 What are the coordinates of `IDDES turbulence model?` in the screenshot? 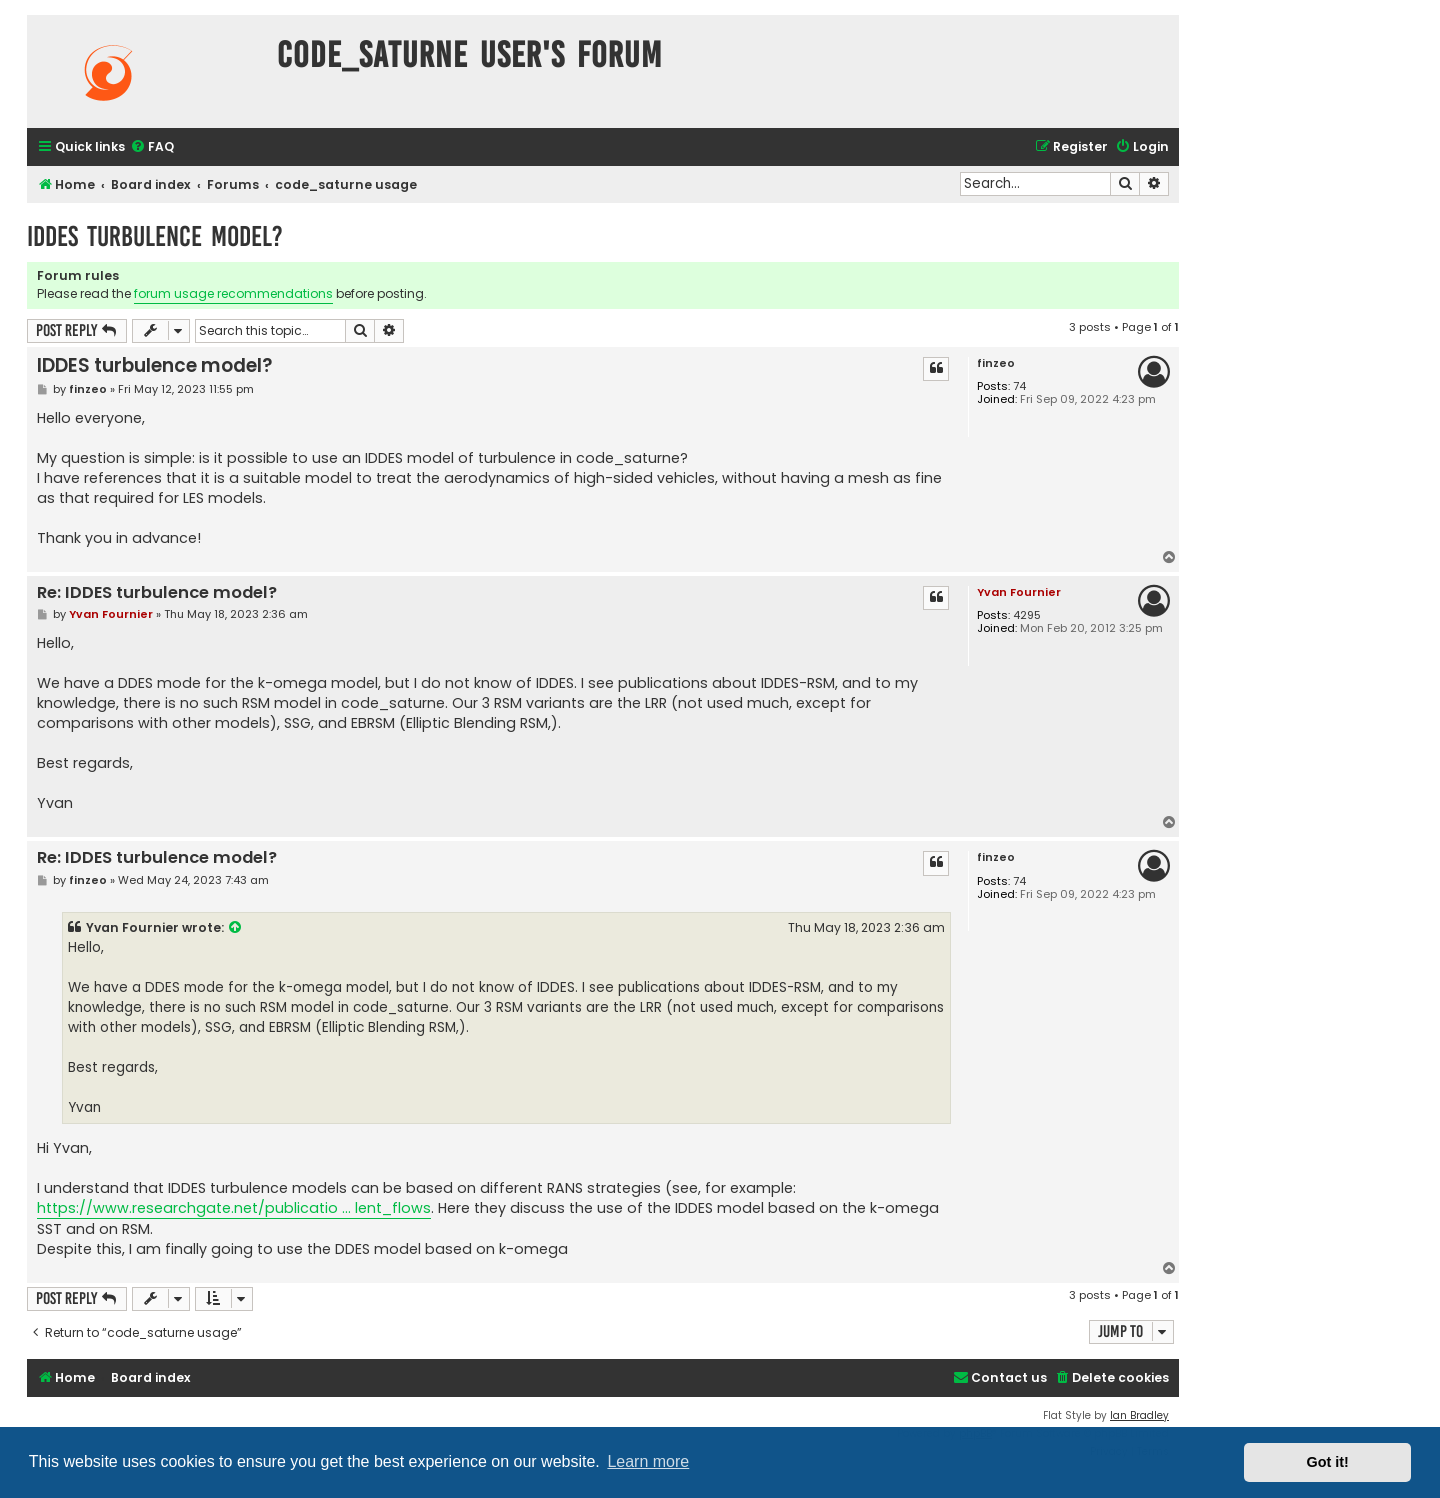 It's located at (155, 236).